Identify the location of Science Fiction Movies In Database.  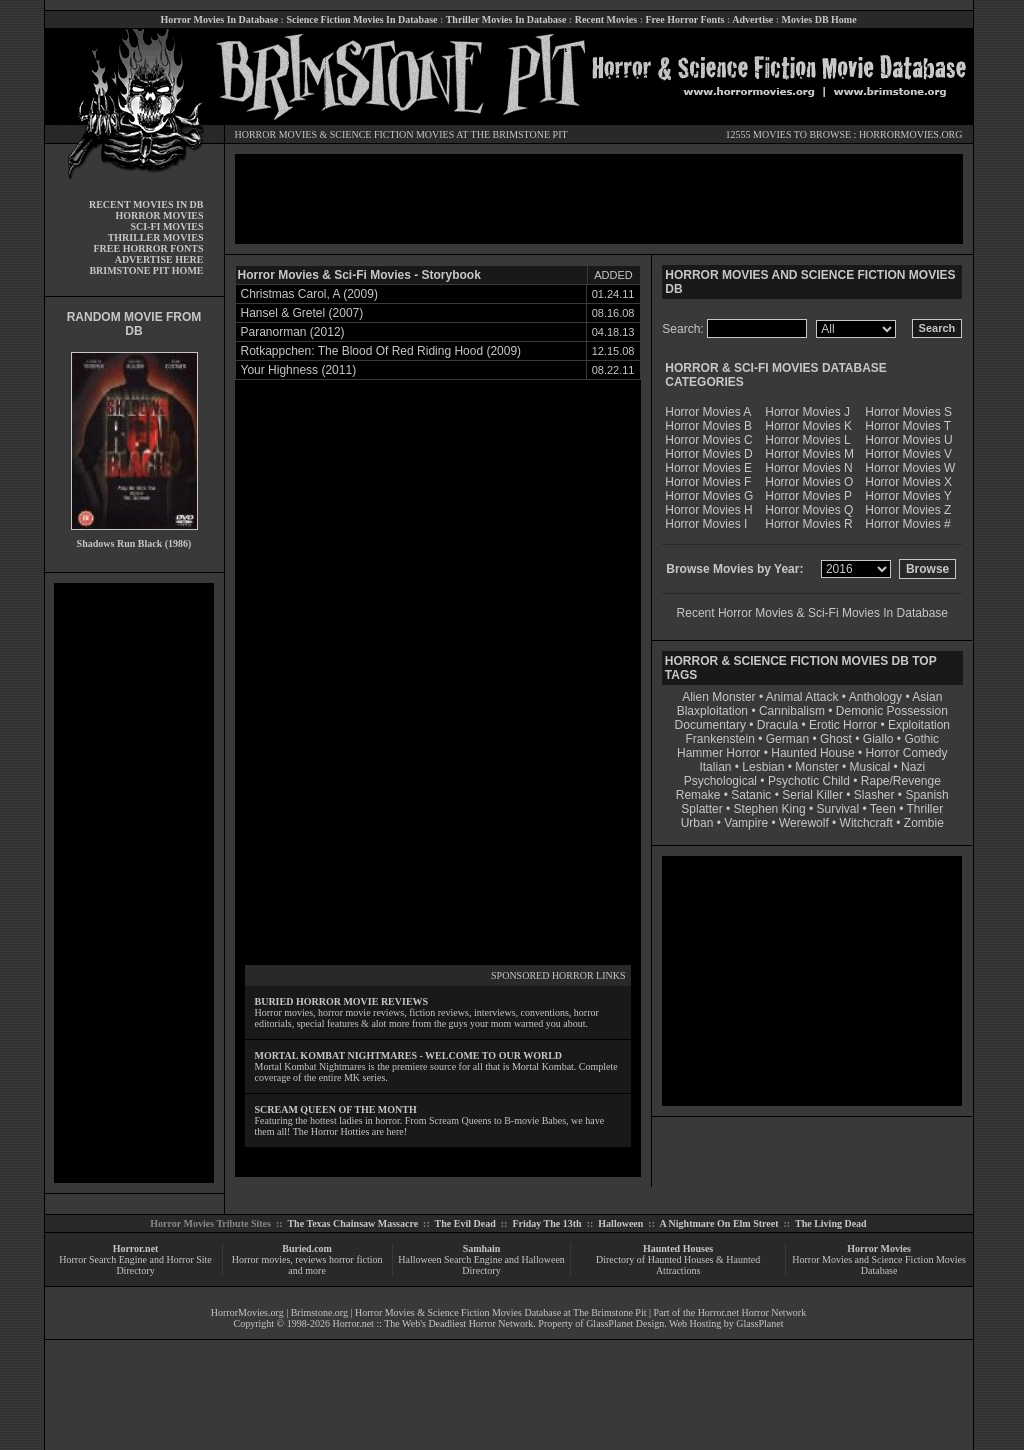
(361, 19).